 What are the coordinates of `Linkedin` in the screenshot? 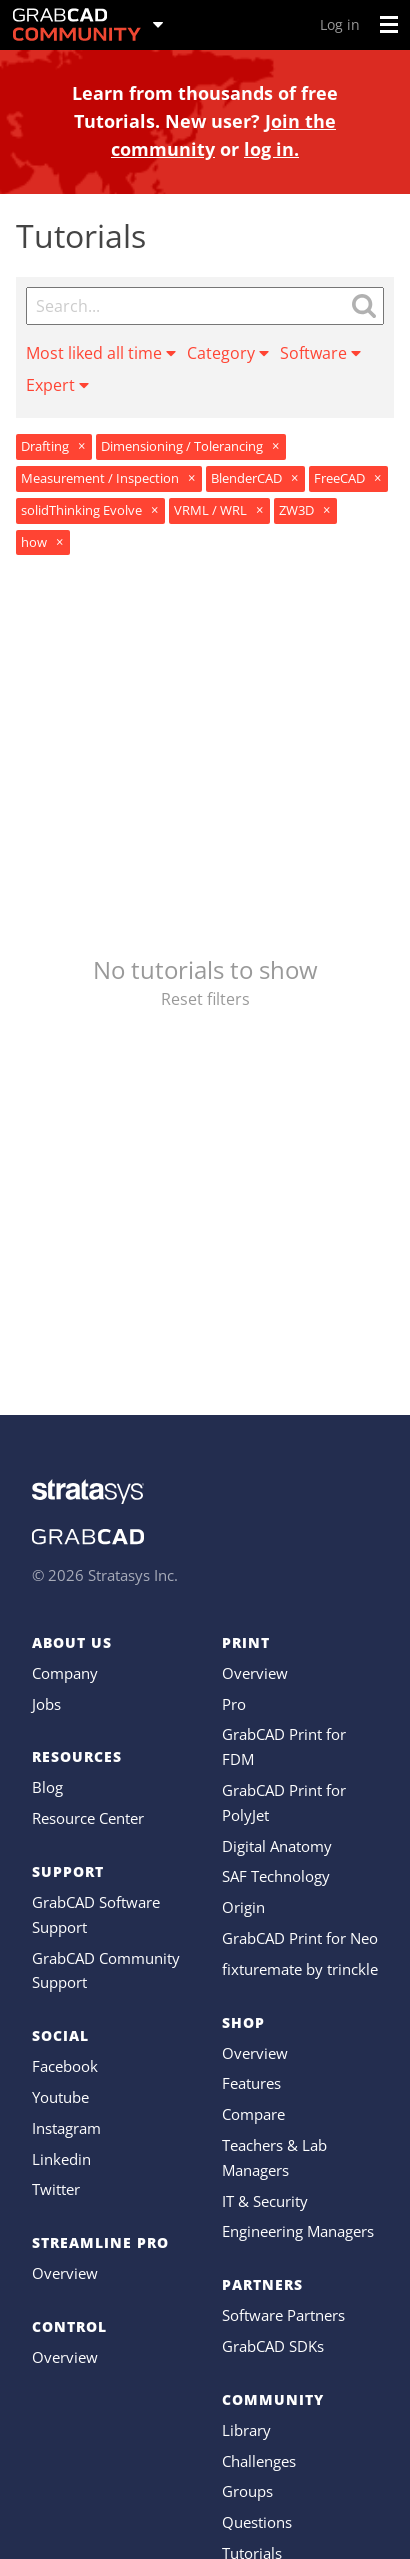 It's located at (61, 2159).